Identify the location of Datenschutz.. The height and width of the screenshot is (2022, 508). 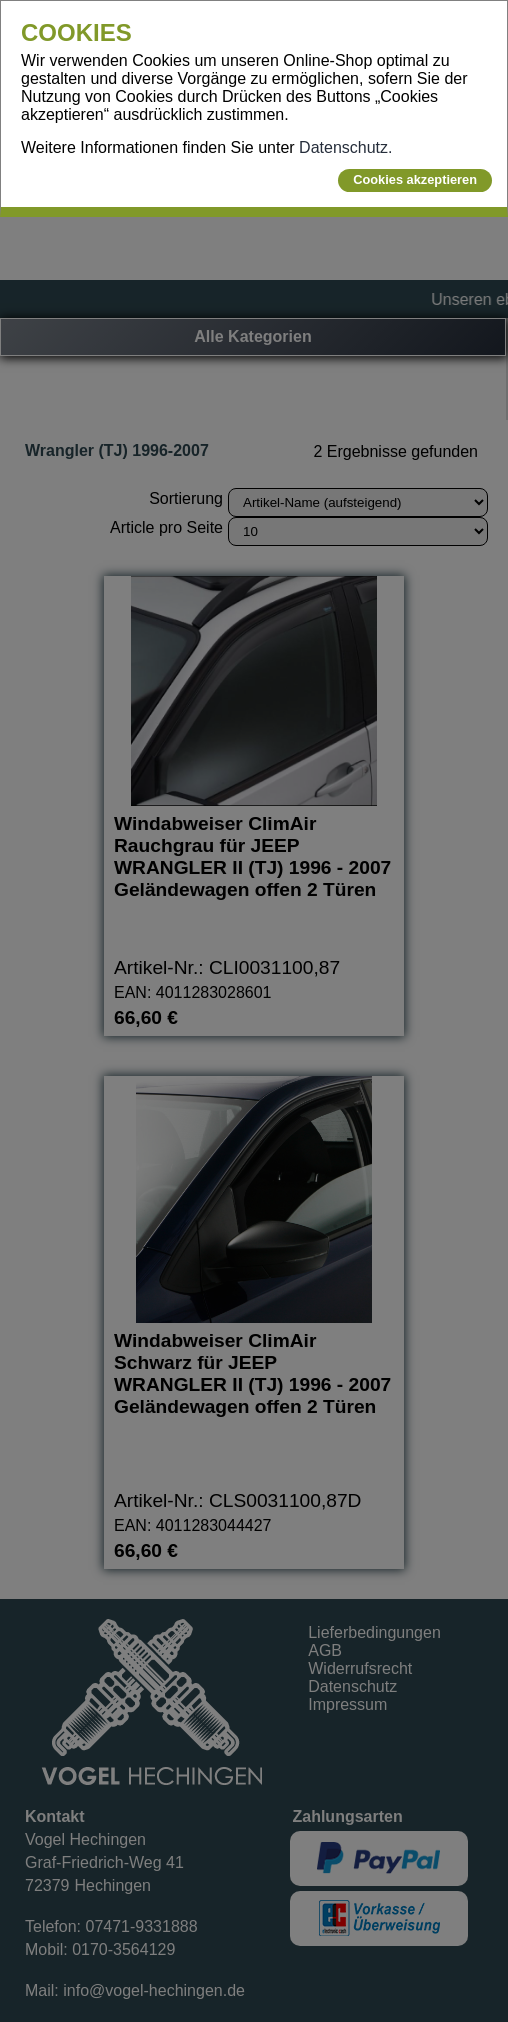
(345, 147).